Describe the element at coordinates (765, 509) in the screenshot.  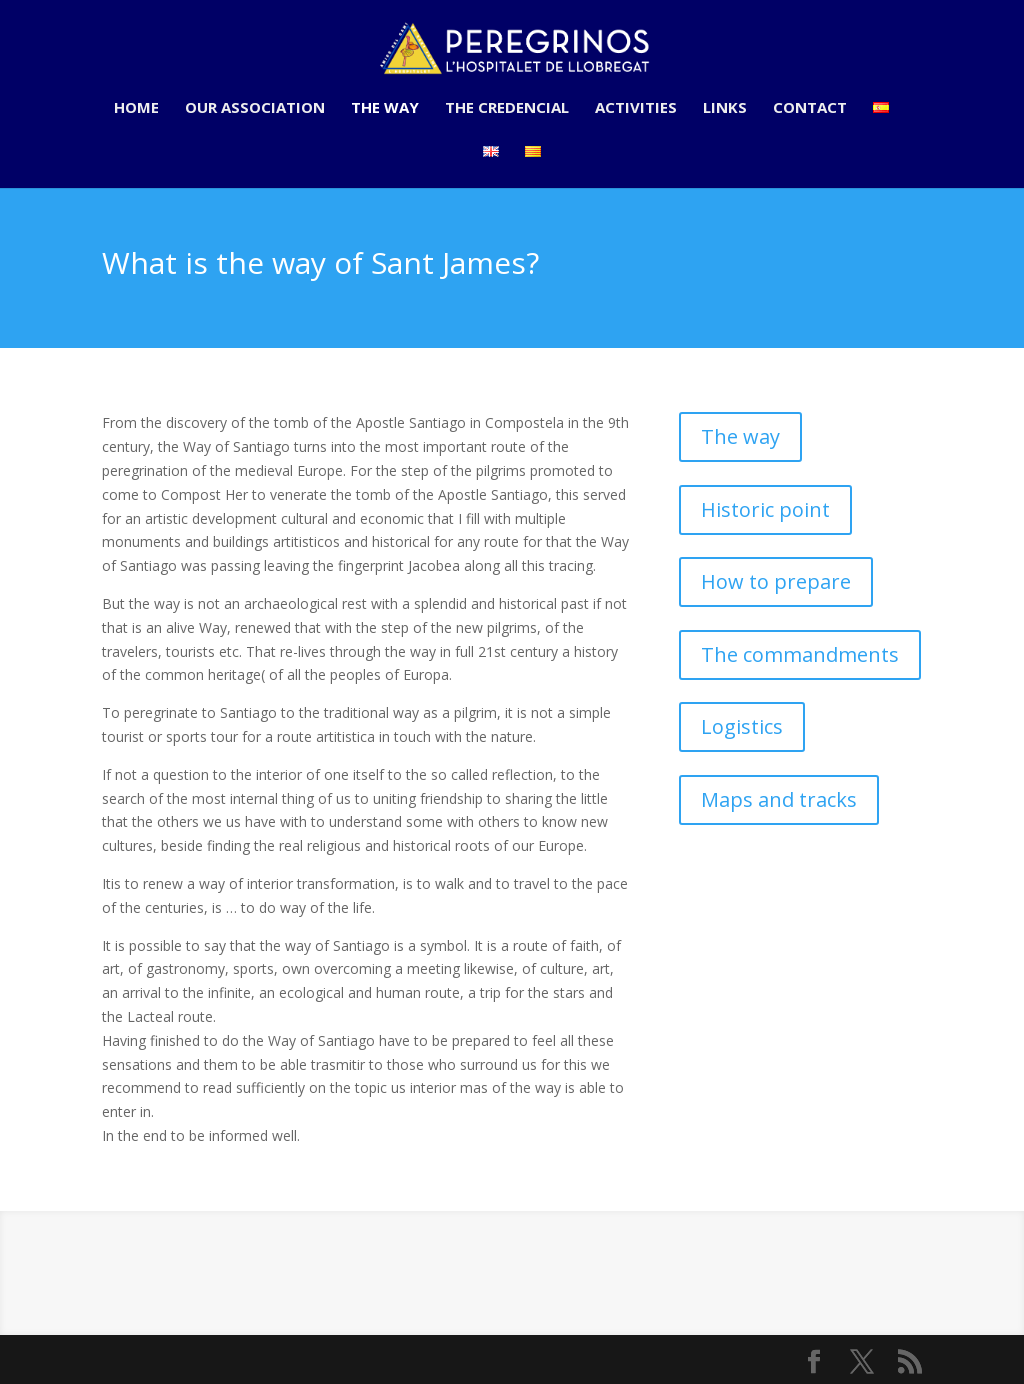
I see `Historic point` at that location.